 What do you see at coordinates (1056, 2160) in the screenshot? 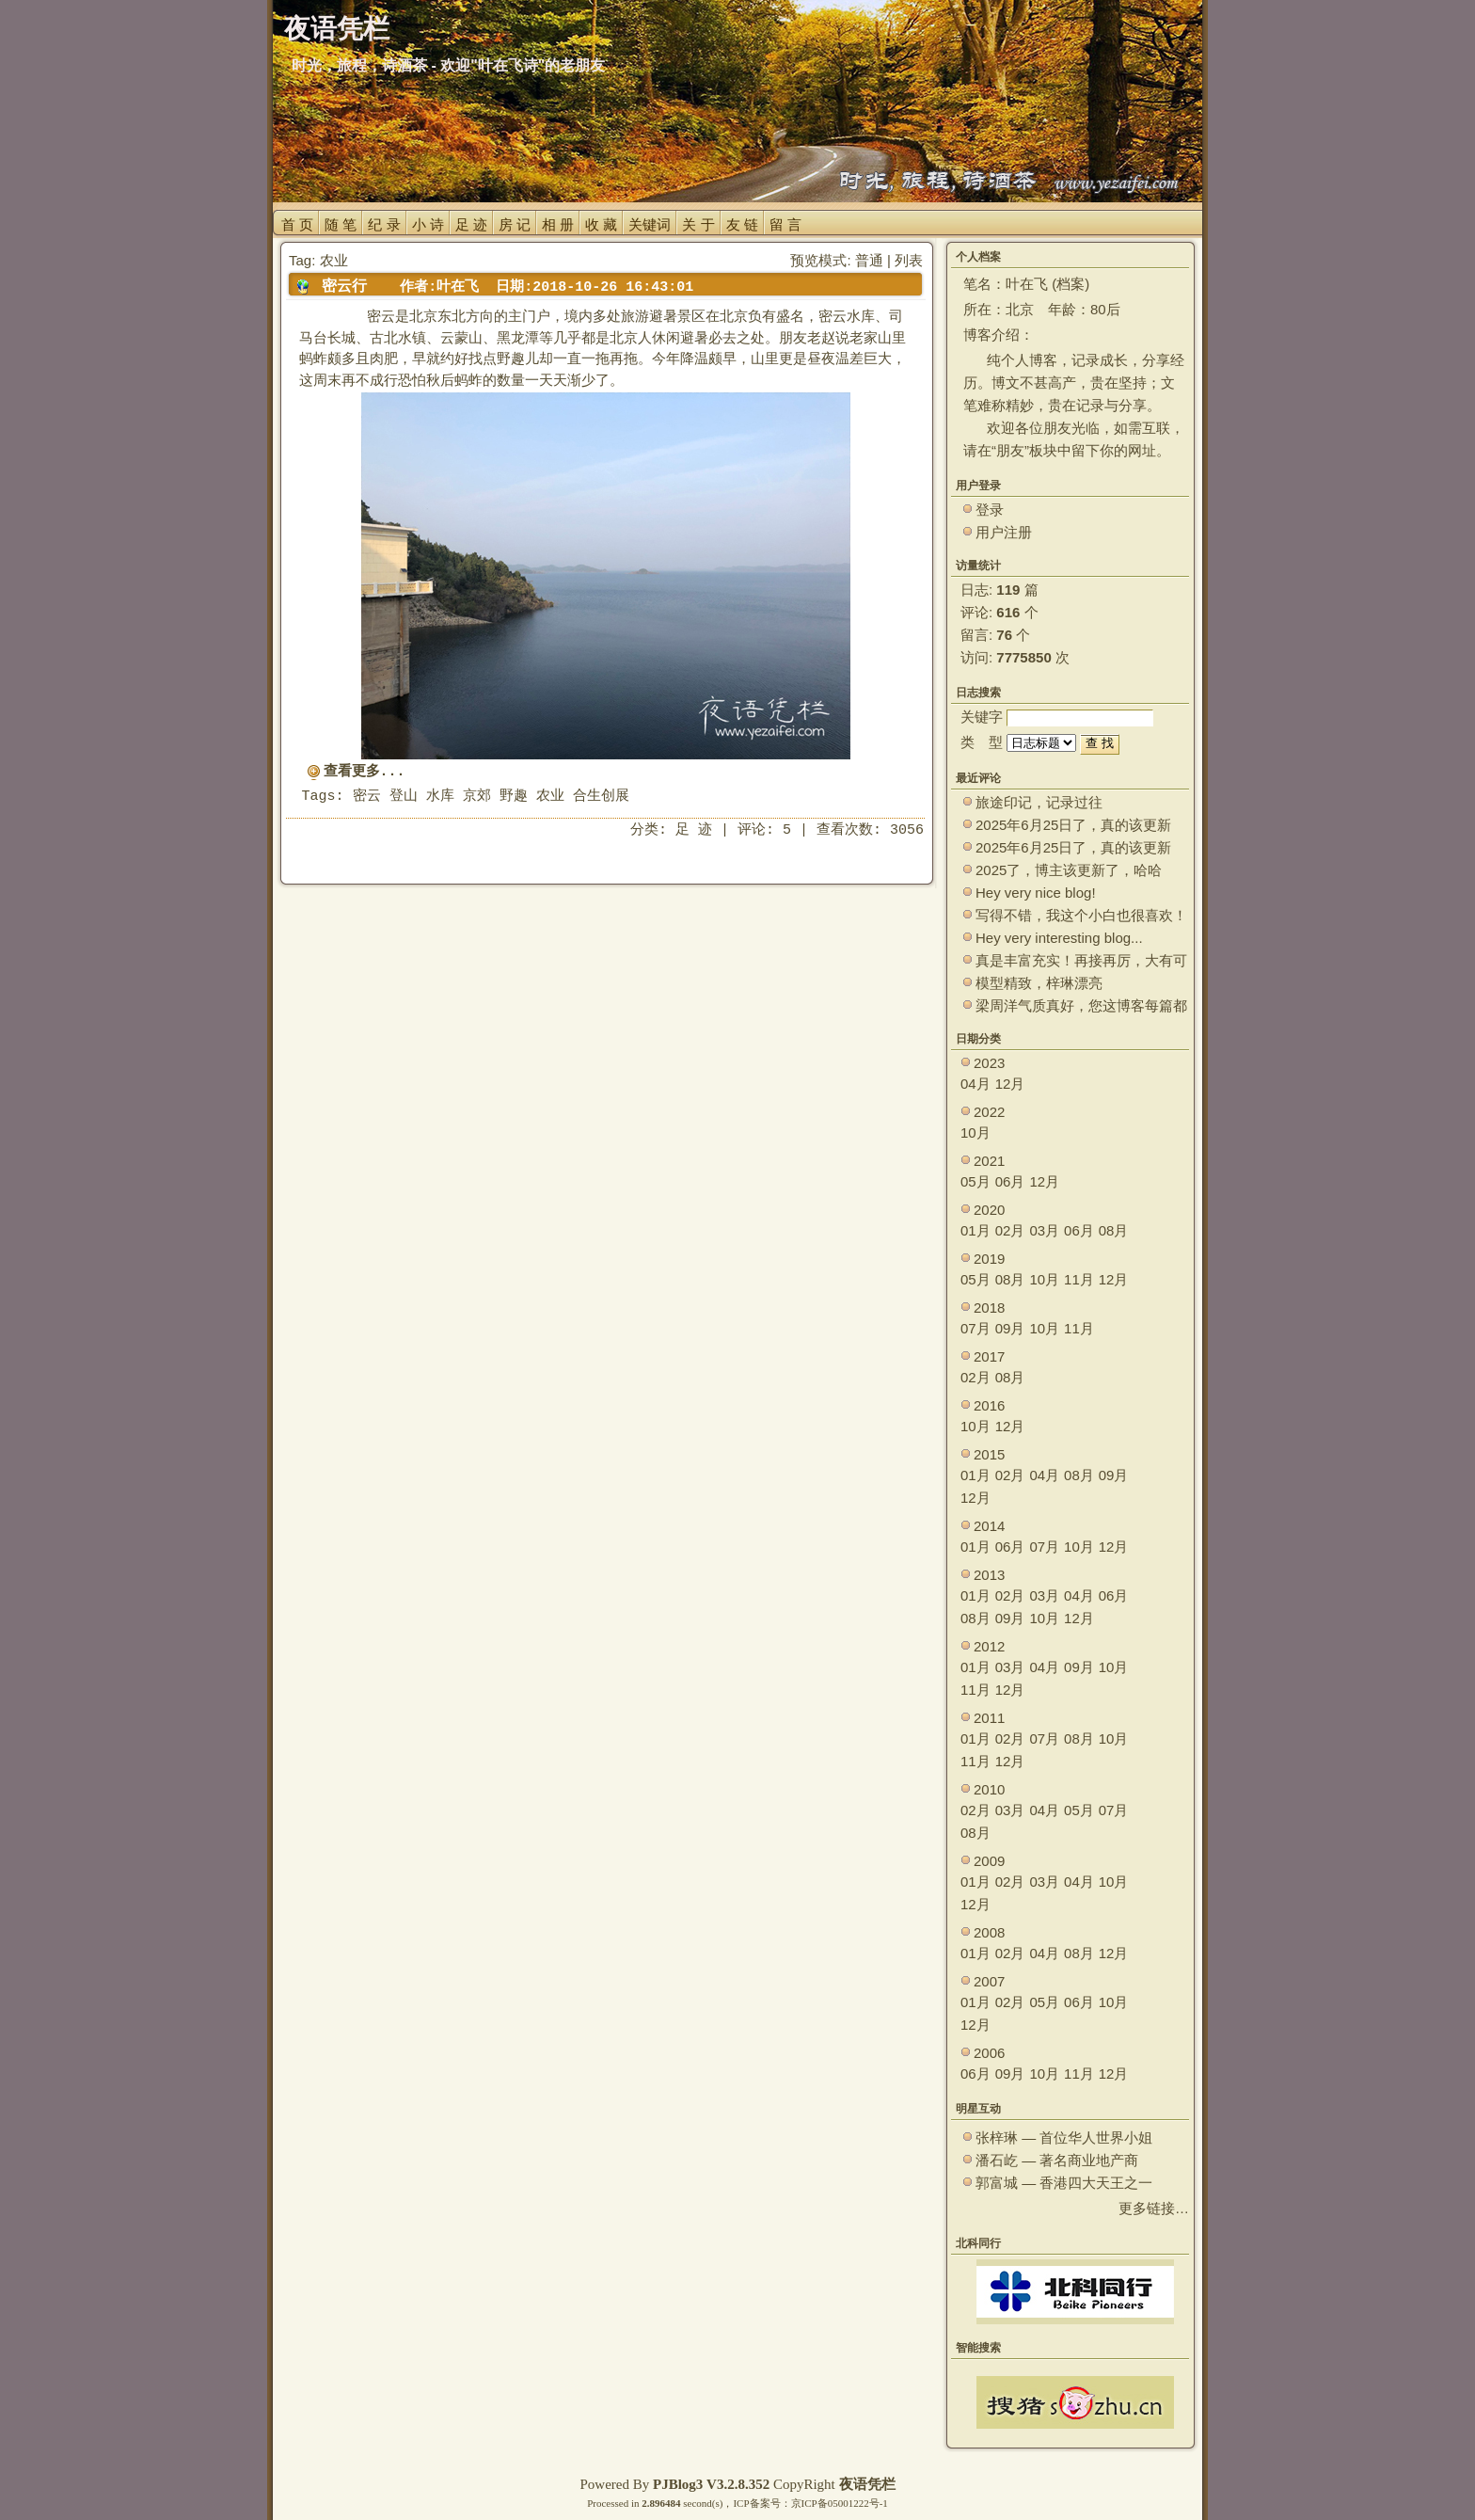
I see `潘石屹 — 著名商业地产商` at bounding box center [1056, 2160].